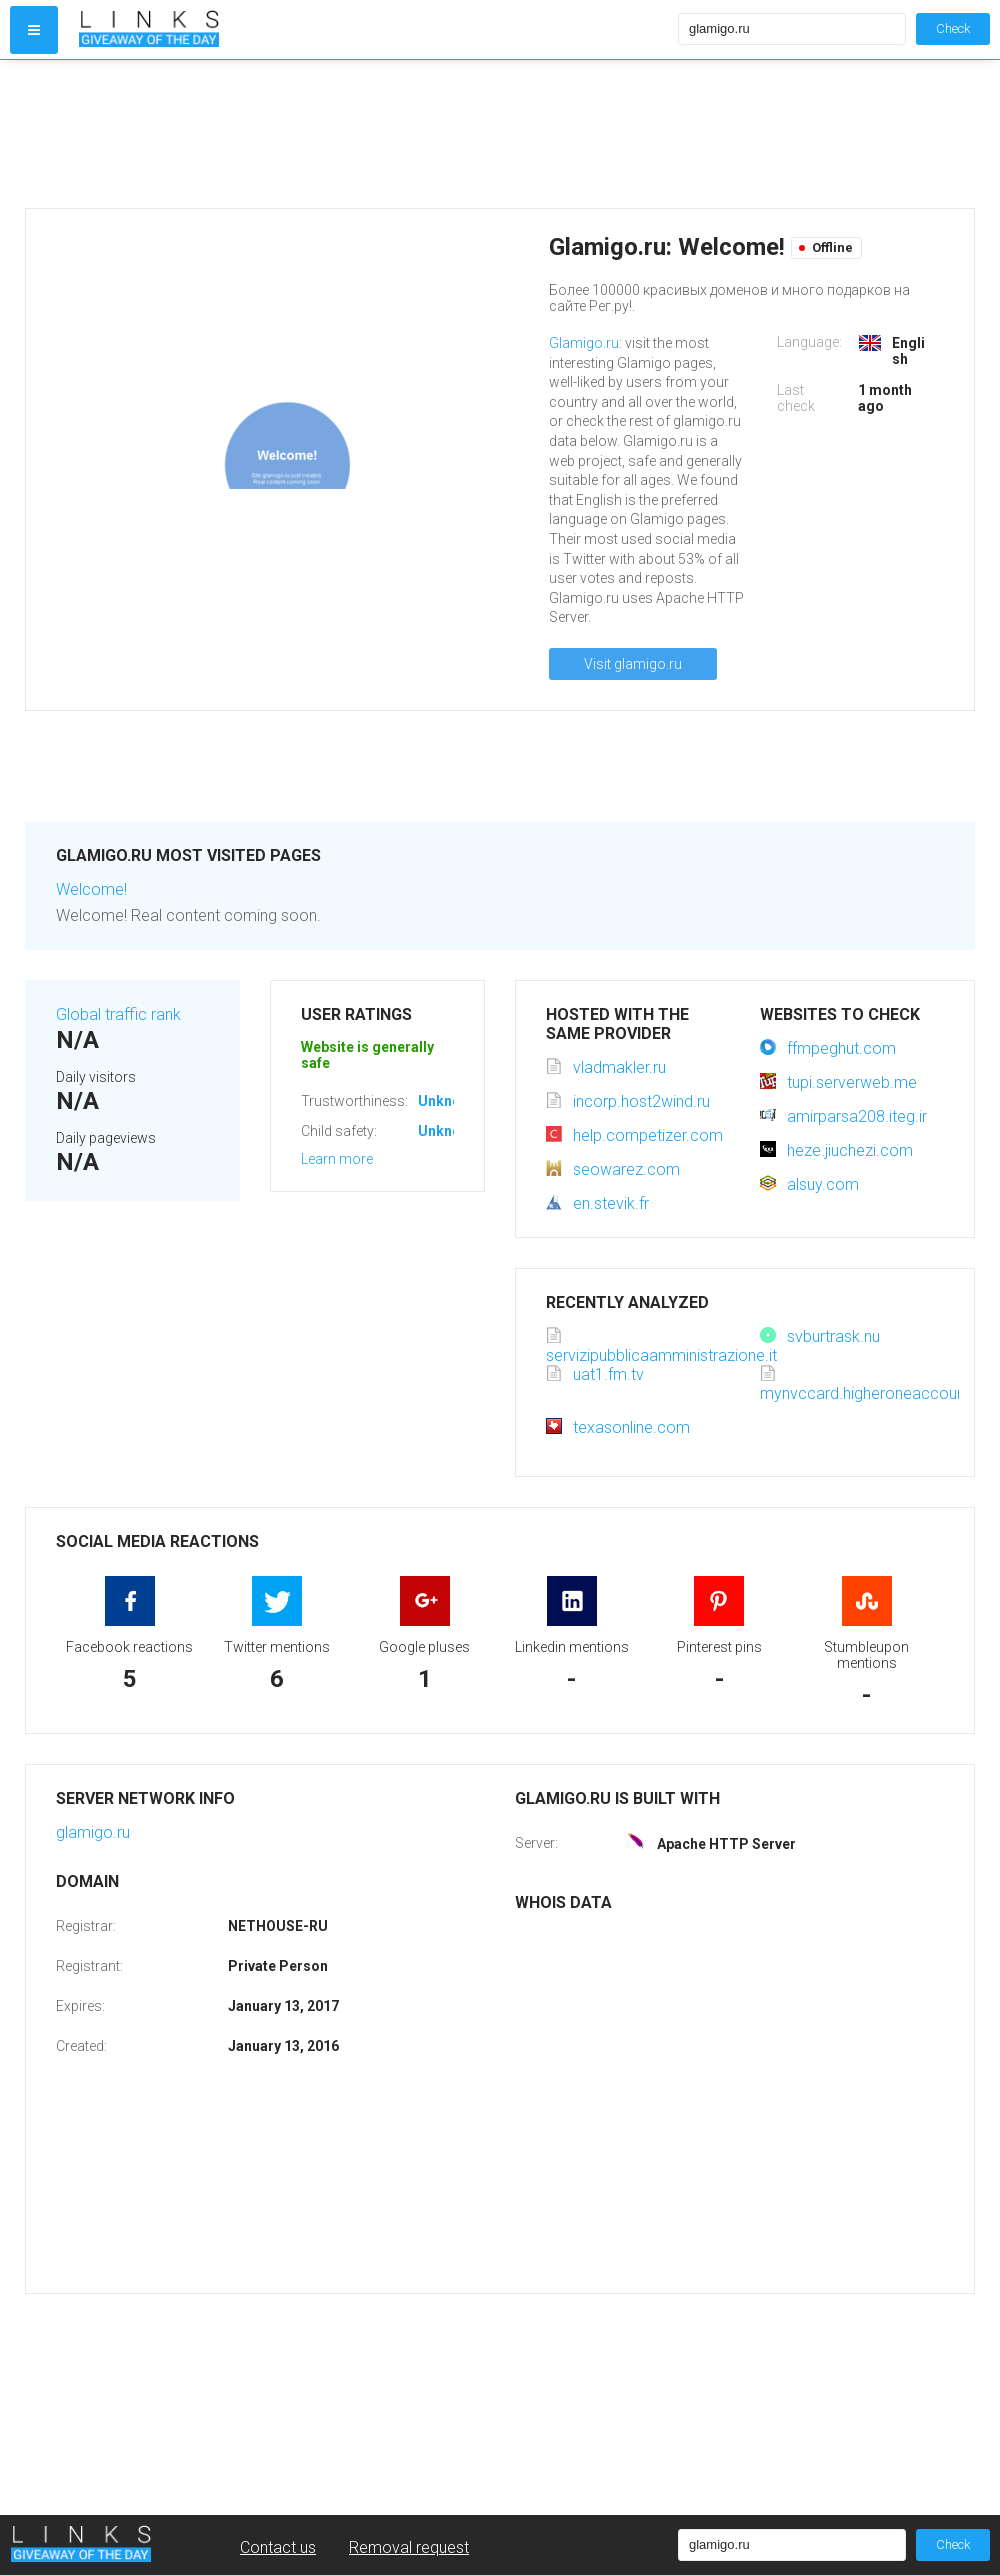 The width and height of the screenshot is (1000, 2575). Describe the element at coordinates (953, 28) in the screenshot. I see `Check` at that location.